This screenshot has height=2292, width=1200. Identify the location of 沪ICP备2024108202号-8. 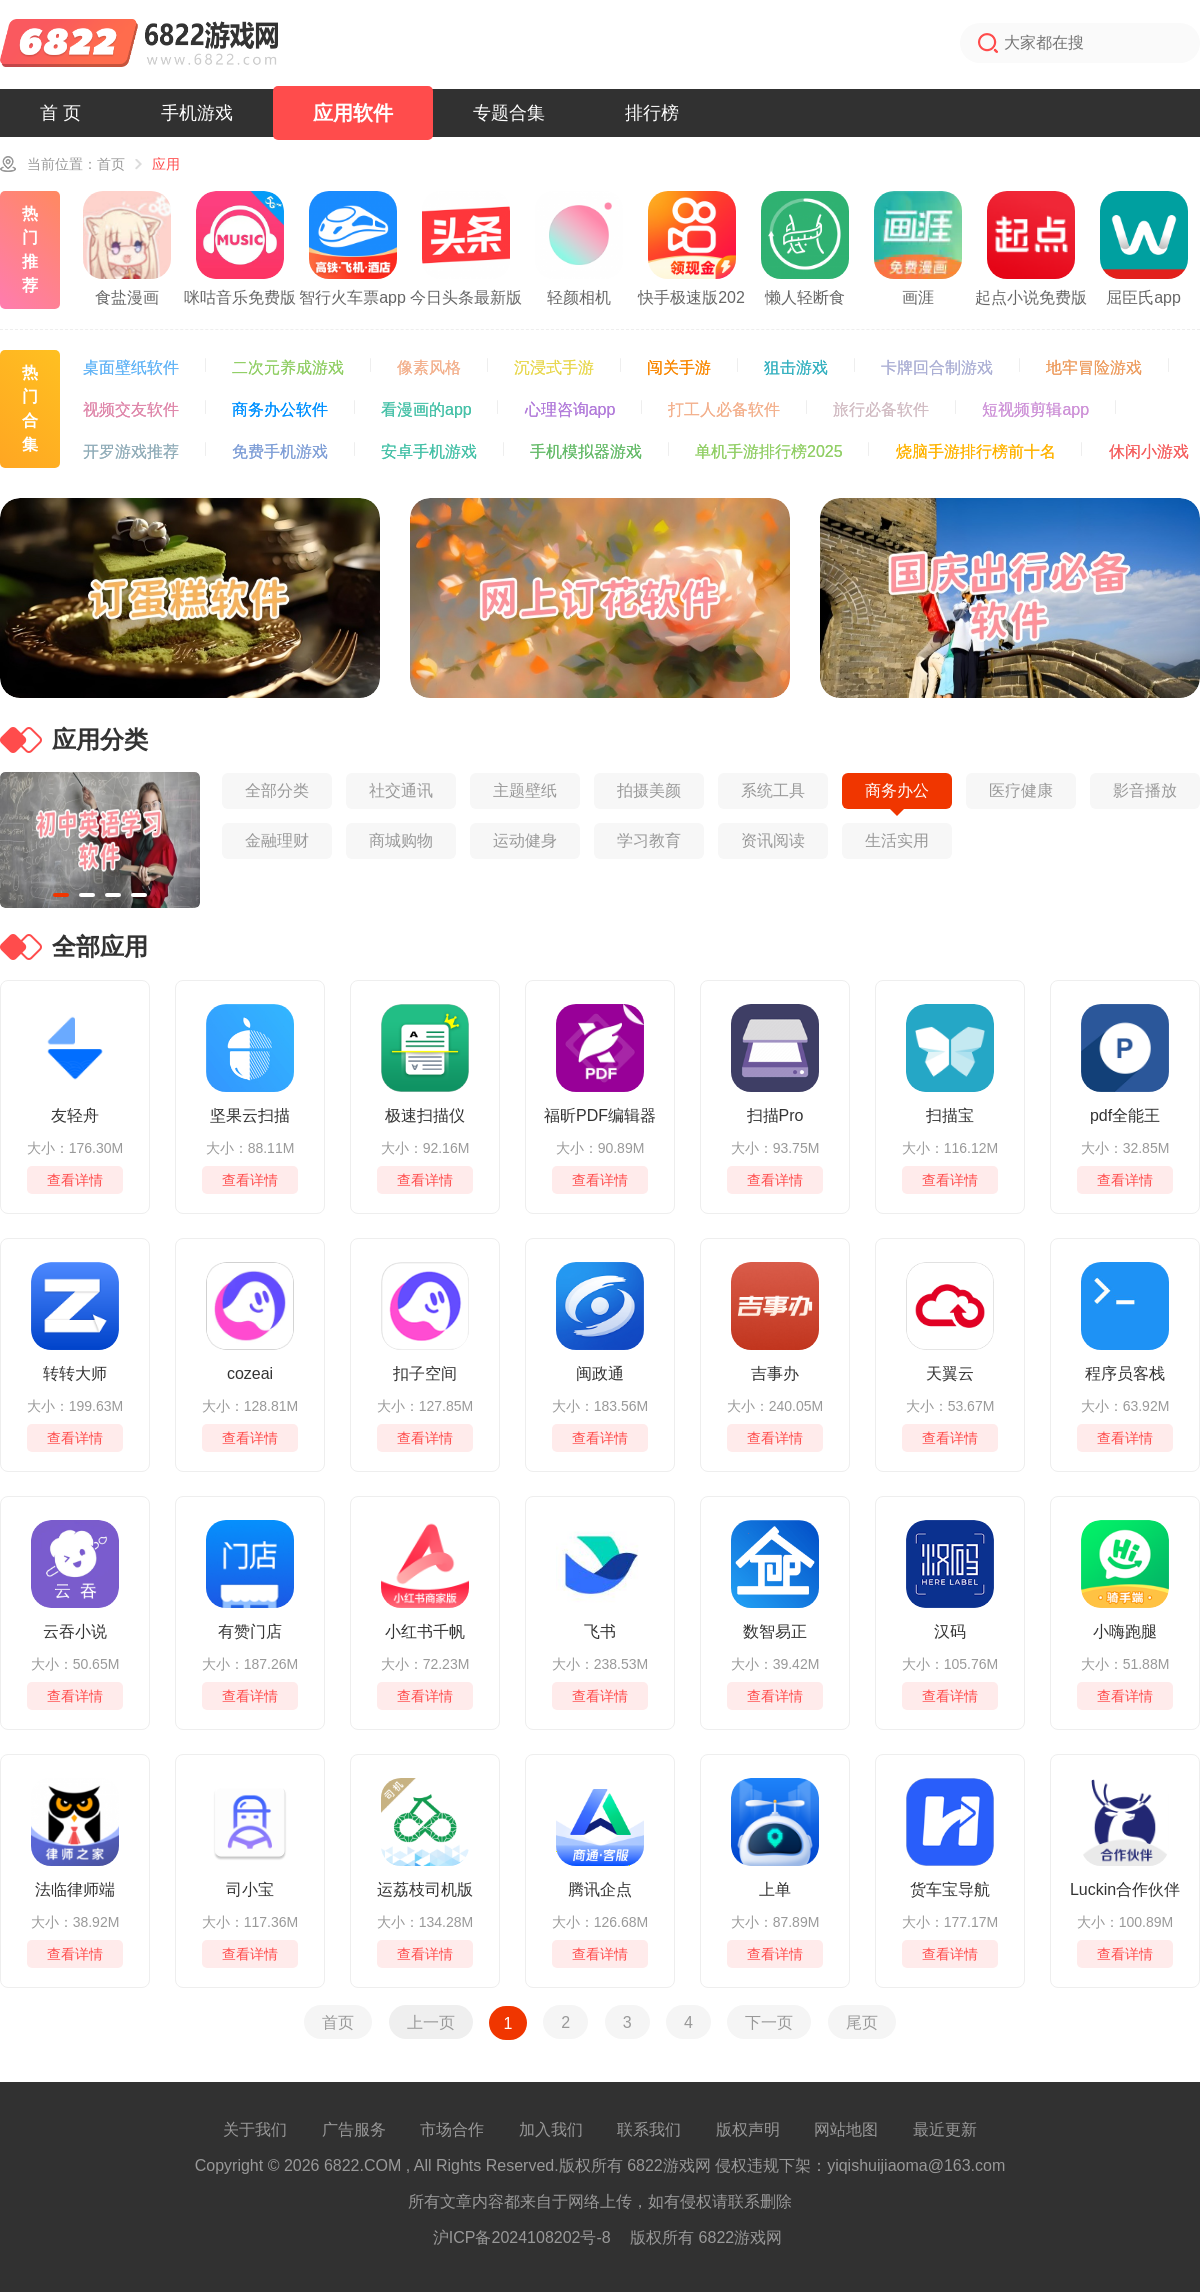
(522, 2237).